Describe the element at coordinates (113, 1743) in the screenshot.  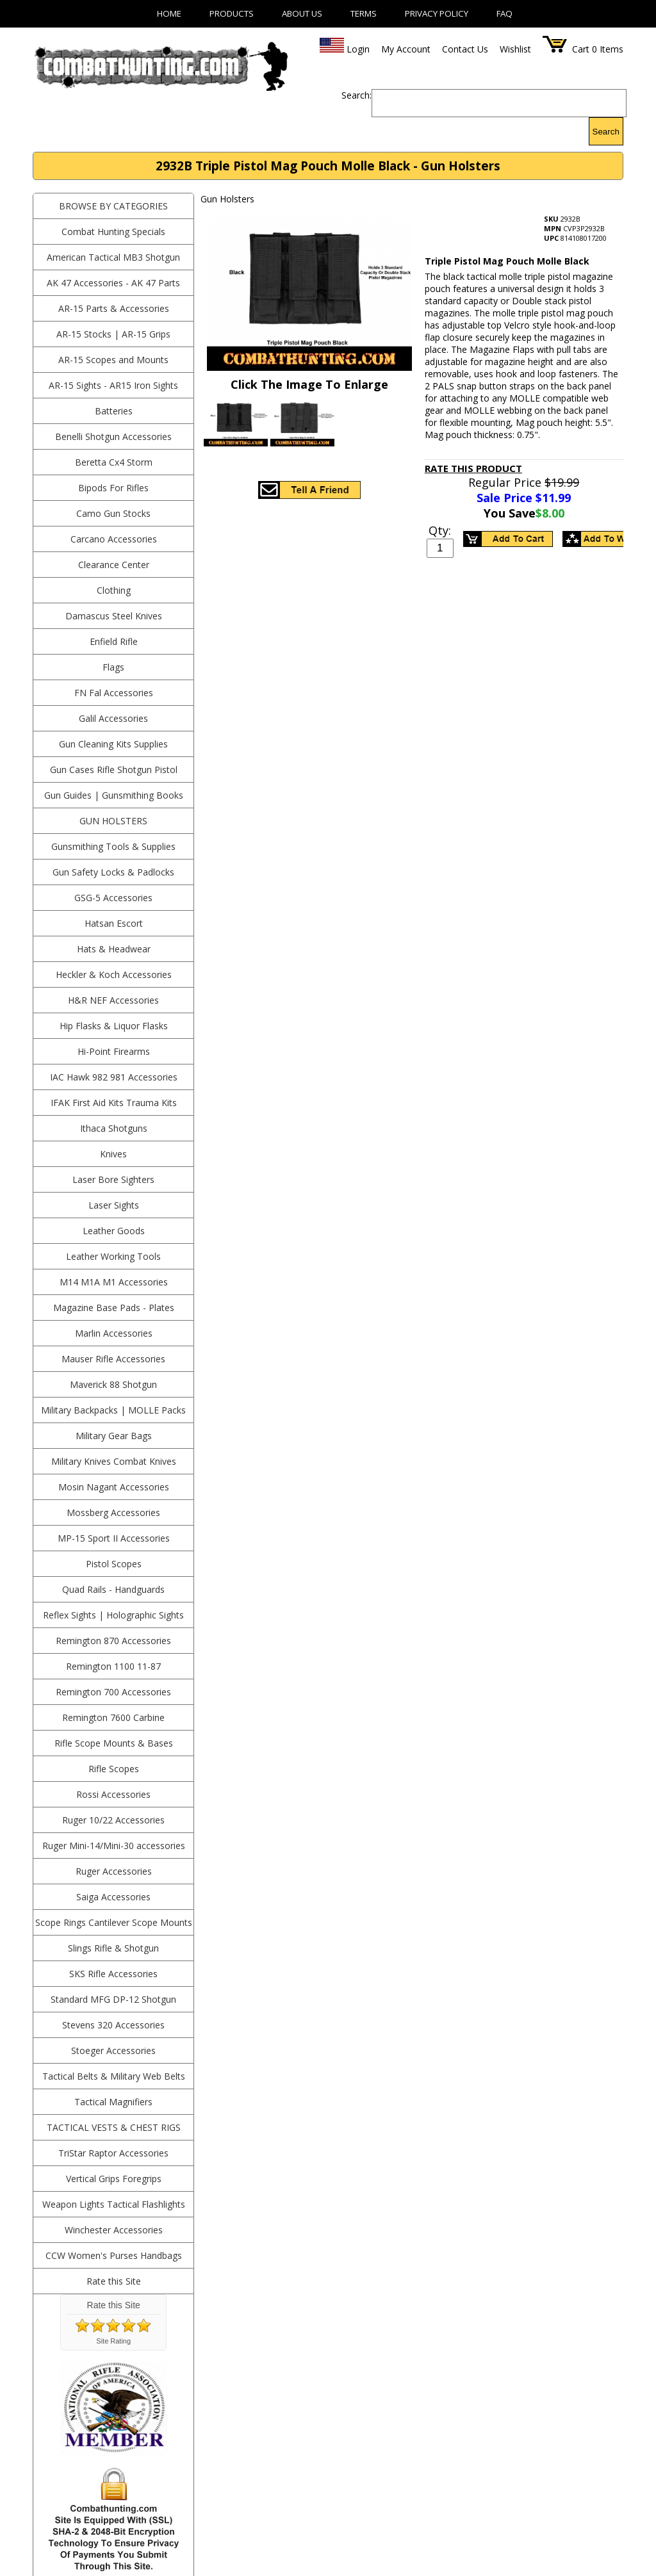
I see `Rifle Scope Mounts & Bases` at that location.